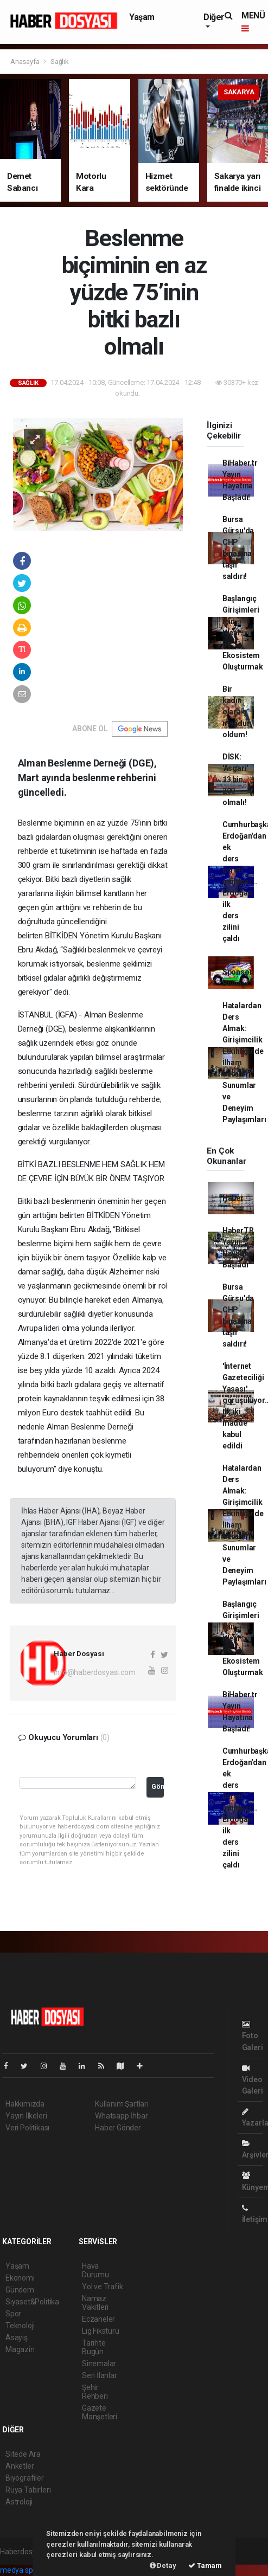 This screenshot has height=2576, width=268. Describe the element at coordinates (252, 2035) in the screenshot. I see `Foto Galeri` at that location.